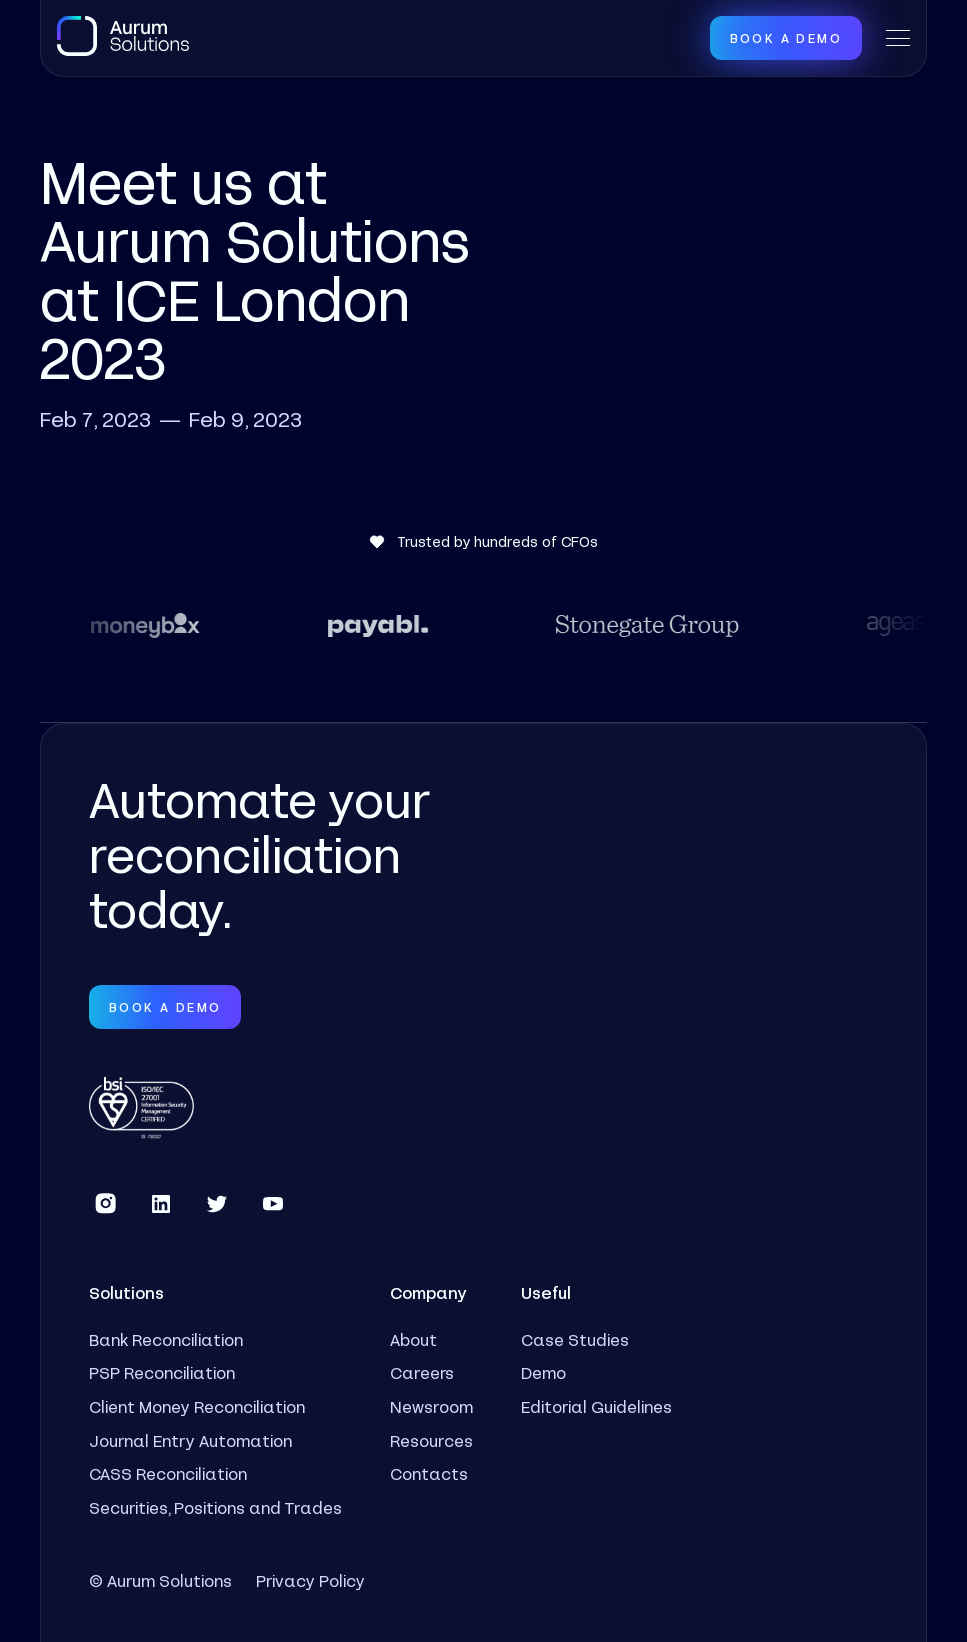 This screenshot has height=1642, width=967. Describe the element at coordinates (166, 1339) in the screenshot. I see `Bank Reconciliation` at that location.